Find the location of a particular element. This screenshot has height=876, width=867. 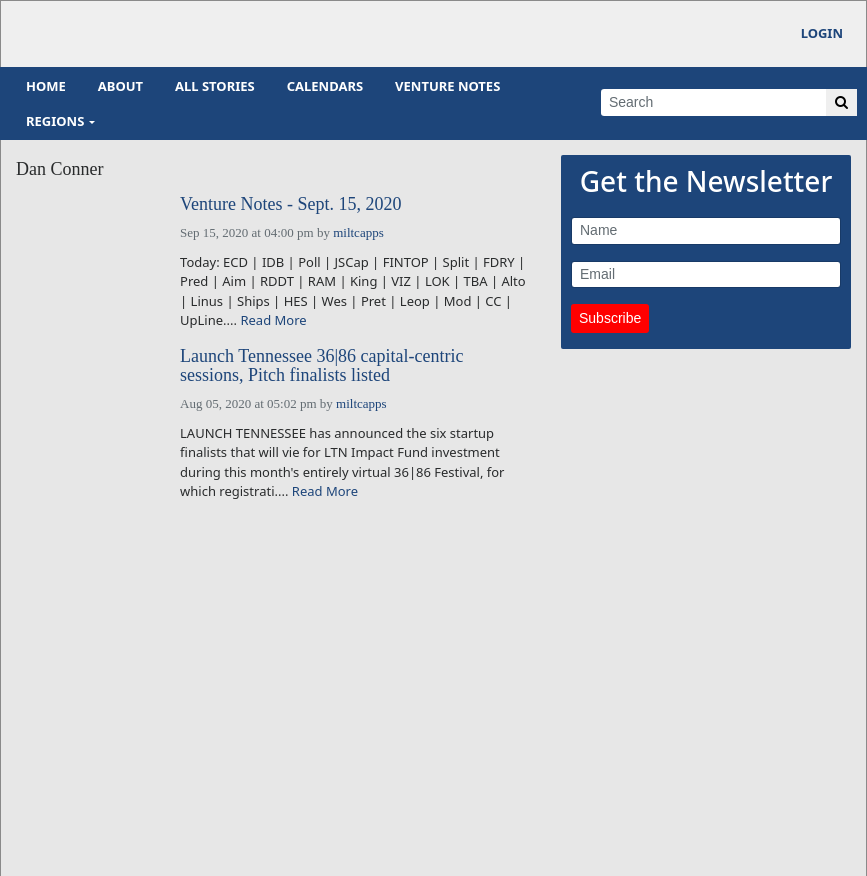

Login is located at coordinates (822, 33).